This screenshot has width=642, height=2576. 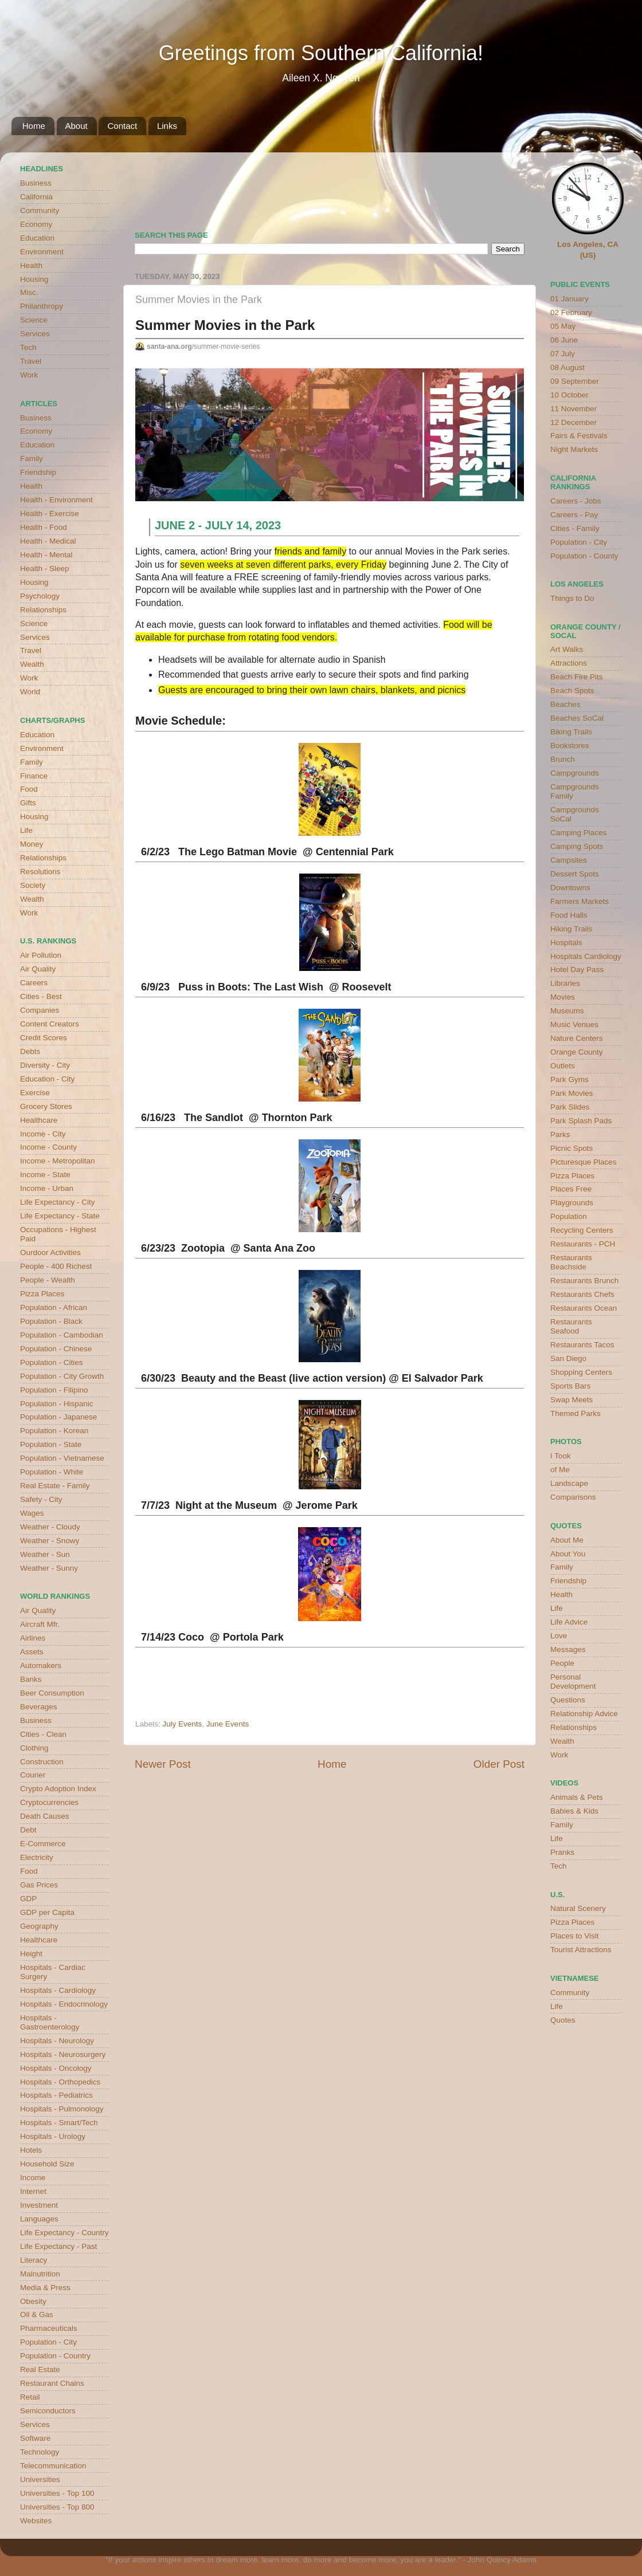 I want to click on Weather - Sunny, so click(x=49, y=1568).